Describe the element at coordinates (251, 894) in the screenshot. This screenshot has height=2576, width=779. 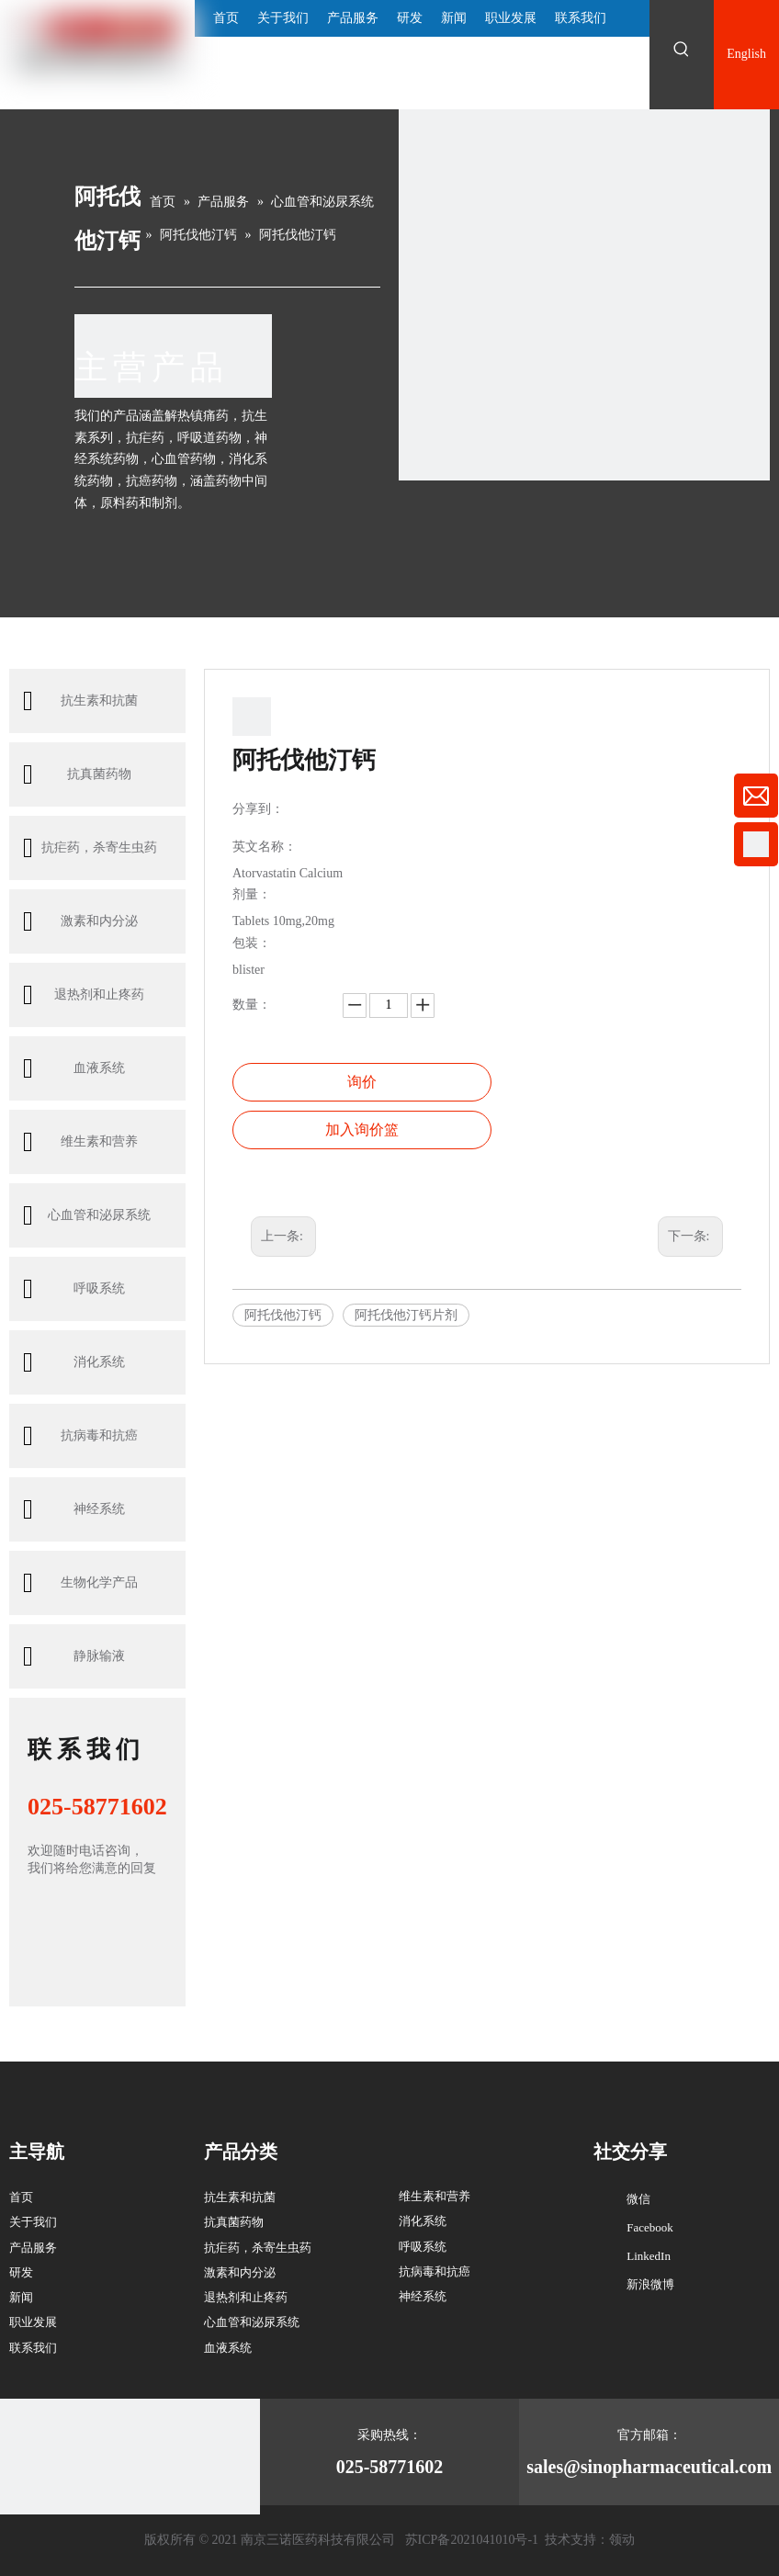
I see `剂量：` at that location.